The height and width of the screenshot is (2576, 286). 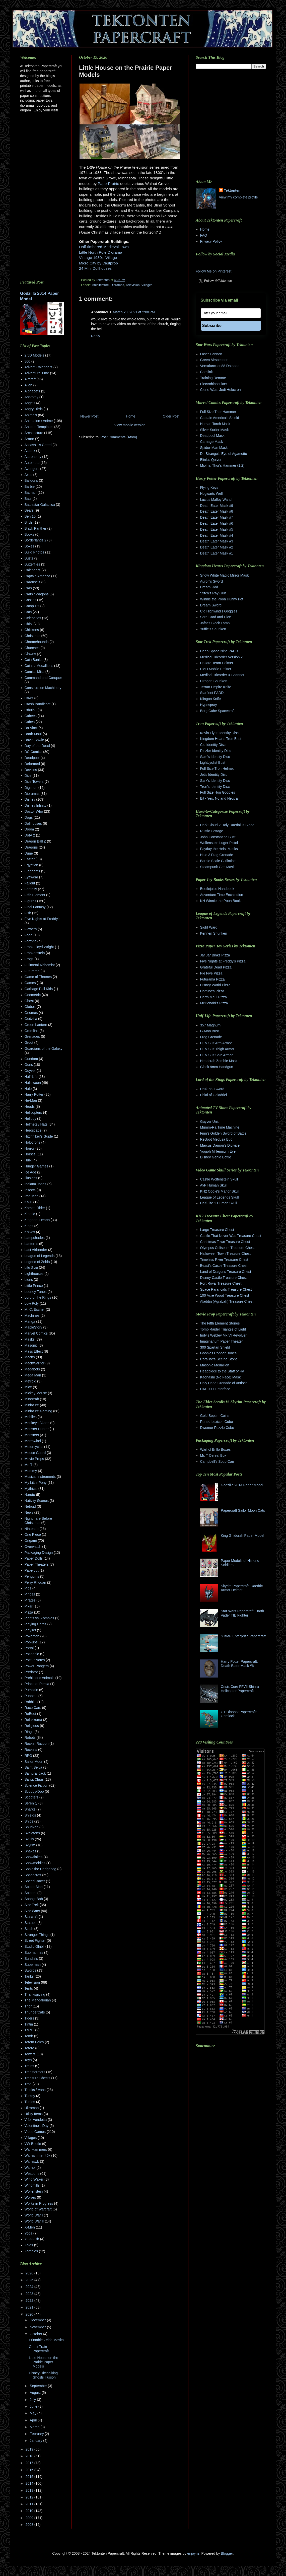 I want to click on Yuffie's Shuriken, so click(x=213, y=629).